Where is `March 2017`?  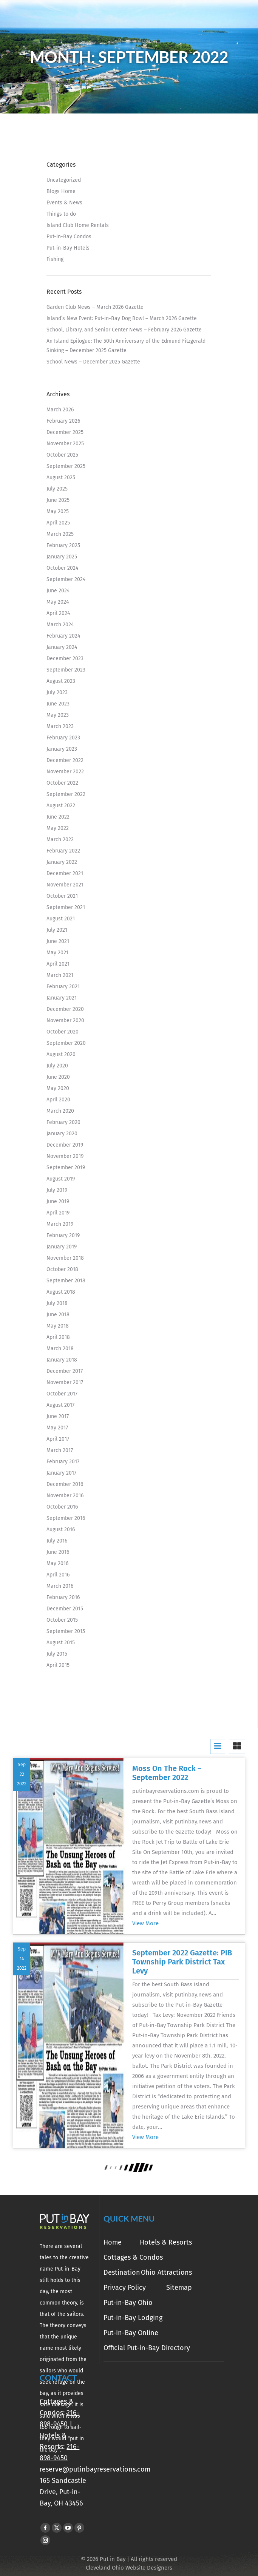 March 2017 is located at coordinates (59, 1450).